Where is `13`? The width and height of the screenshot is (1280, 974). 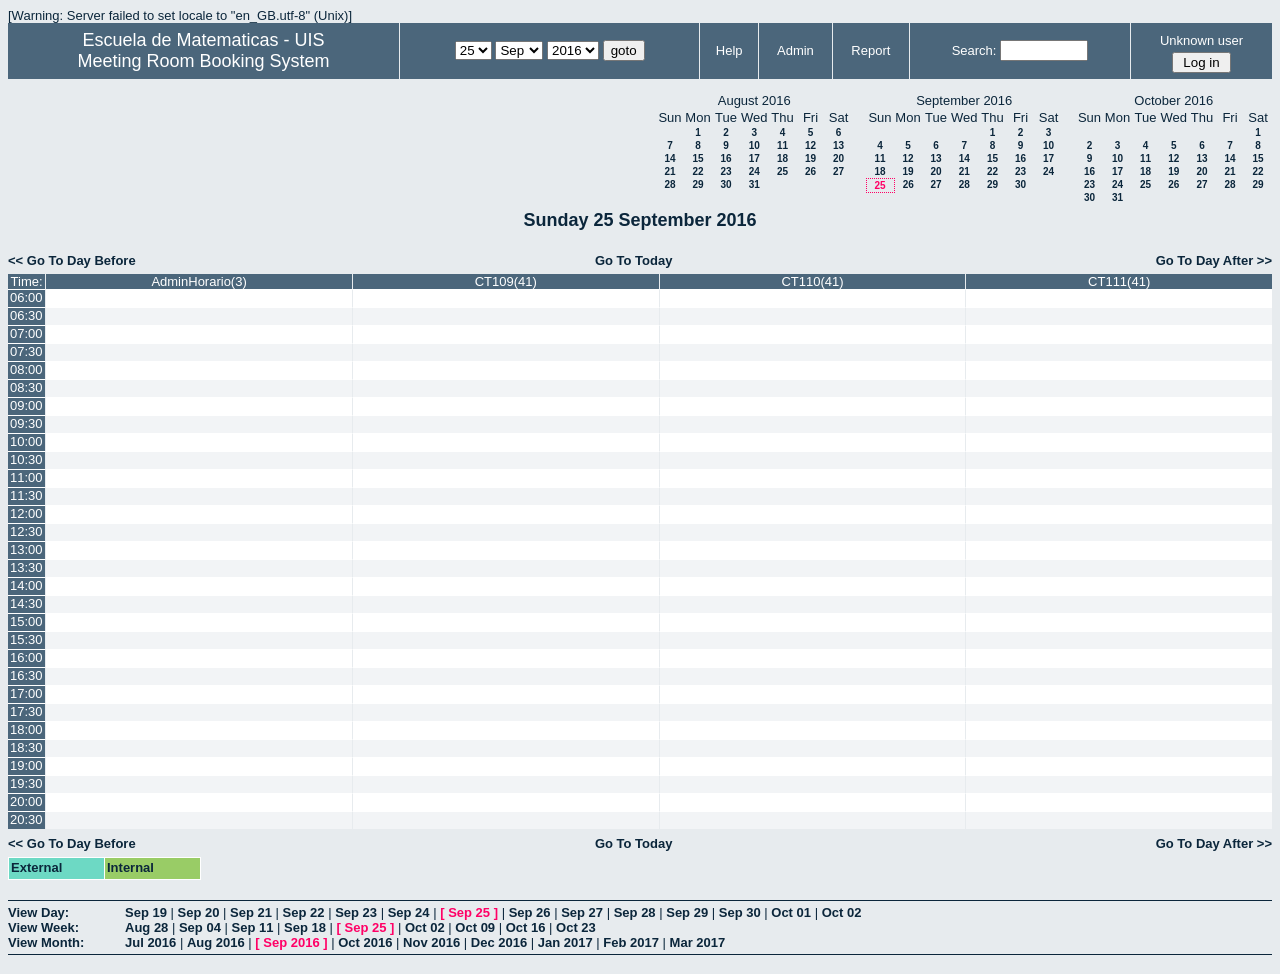
13 is located at coordinates (838, 145).